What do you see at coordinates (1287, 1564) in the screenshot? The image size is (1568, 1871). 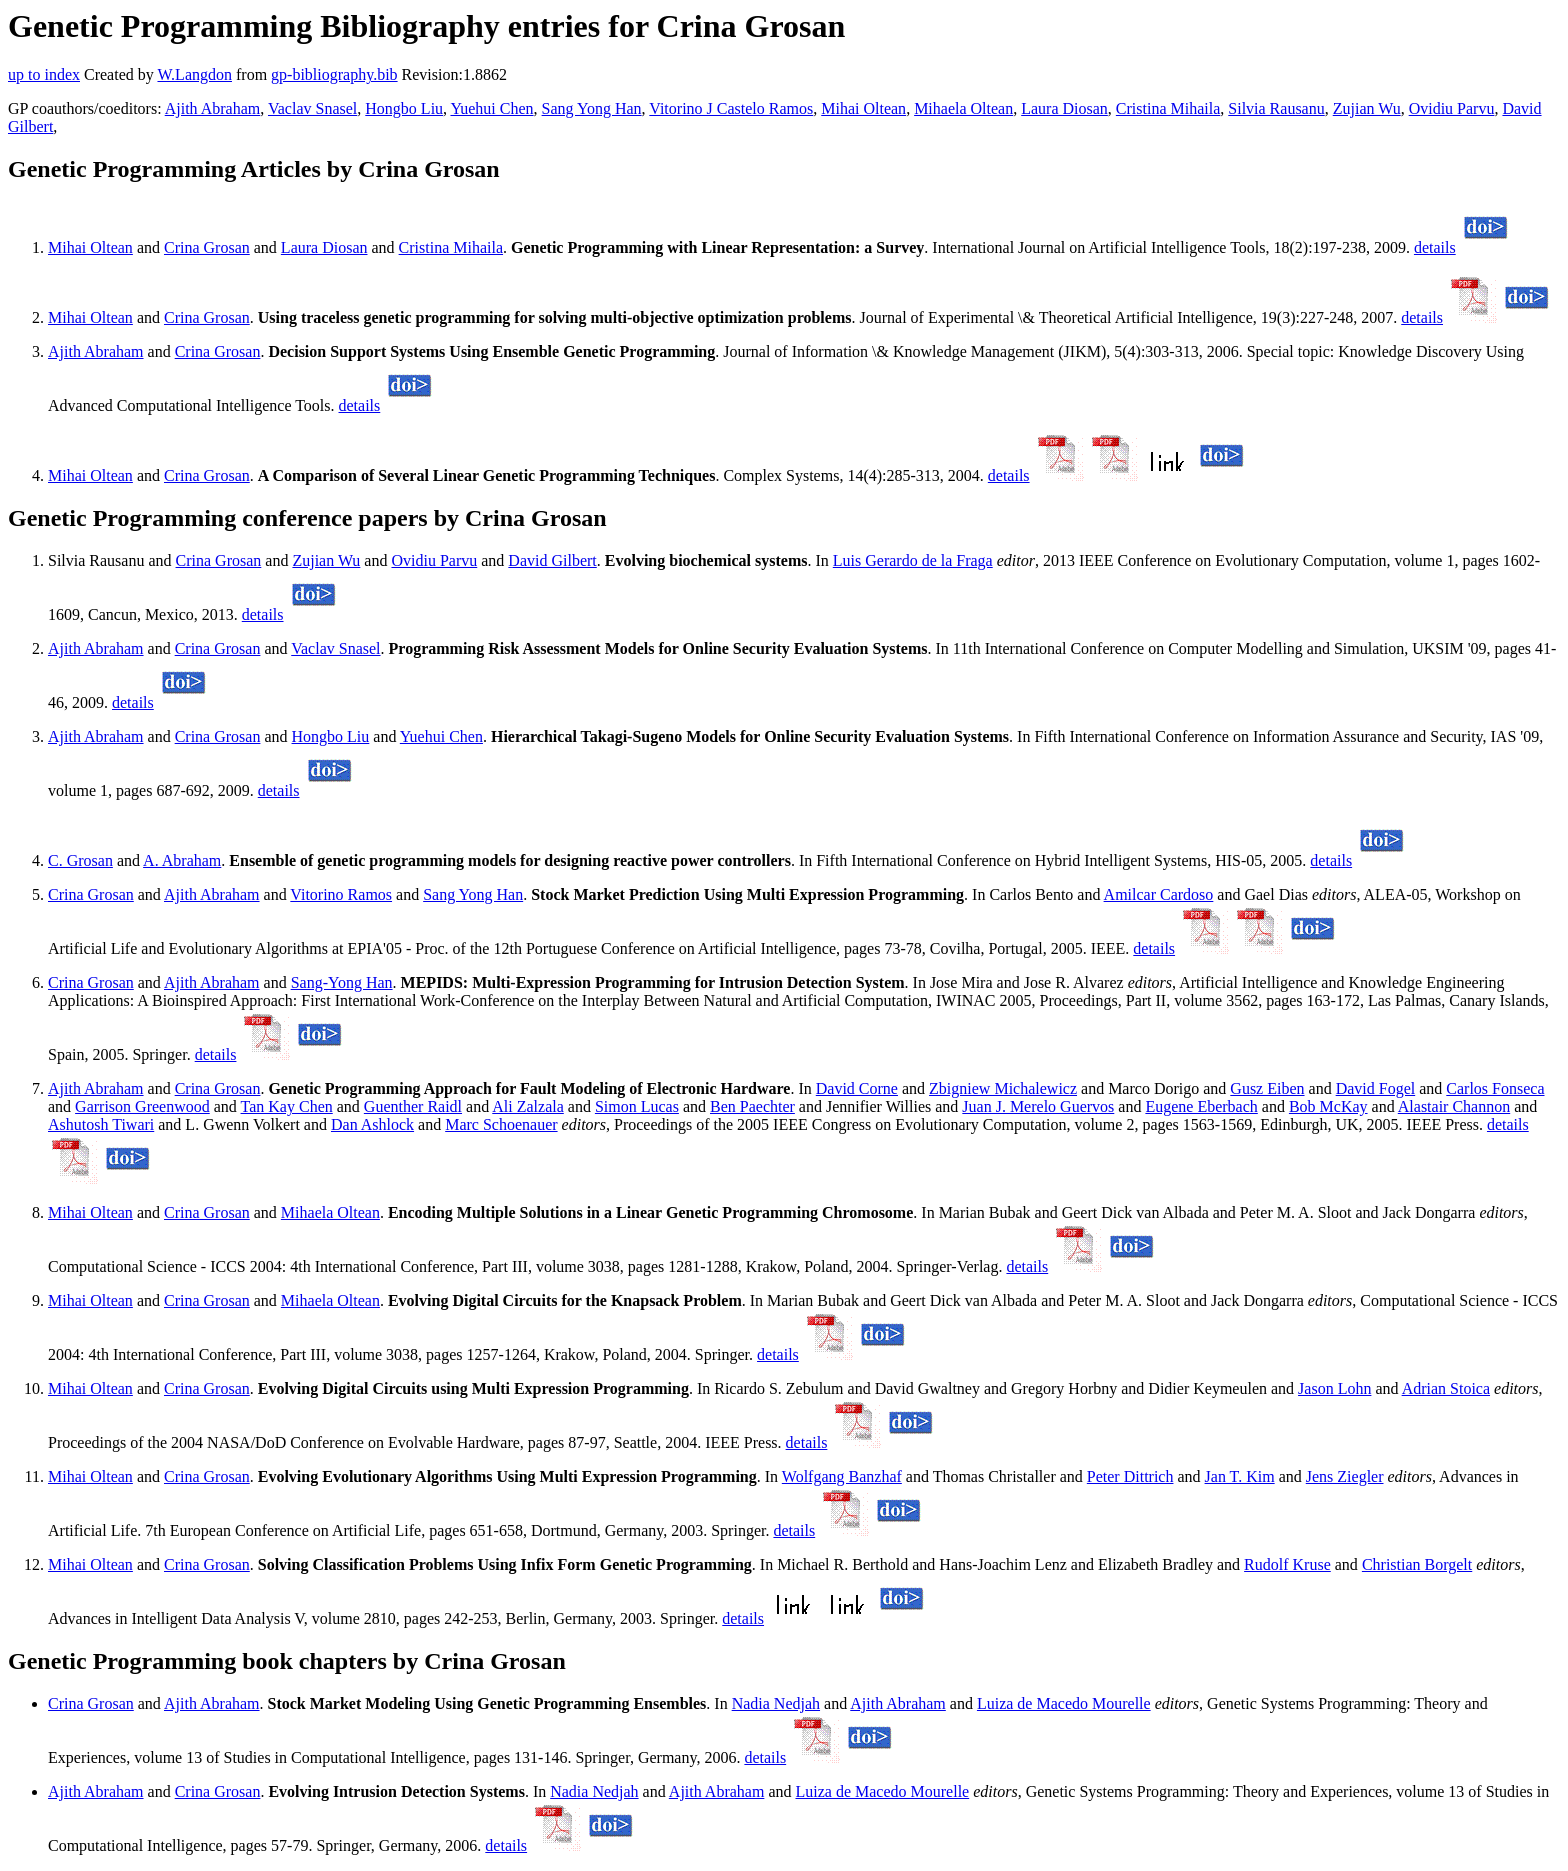 I see `Rudolf Kruse` at bounding box center [1287, 1564].